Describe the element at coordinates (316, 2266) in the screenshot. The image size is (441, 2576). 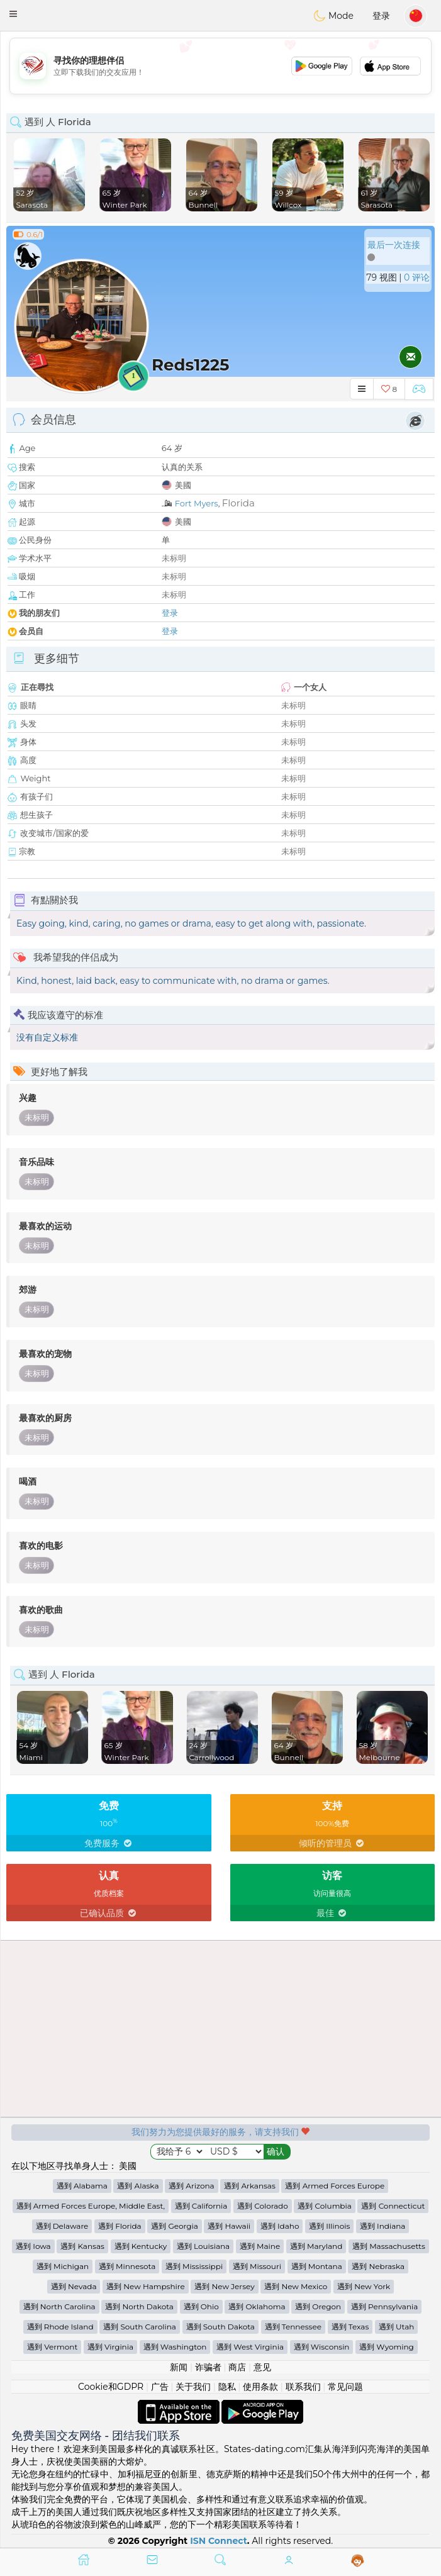
I see `遇到 Montana` at that location.